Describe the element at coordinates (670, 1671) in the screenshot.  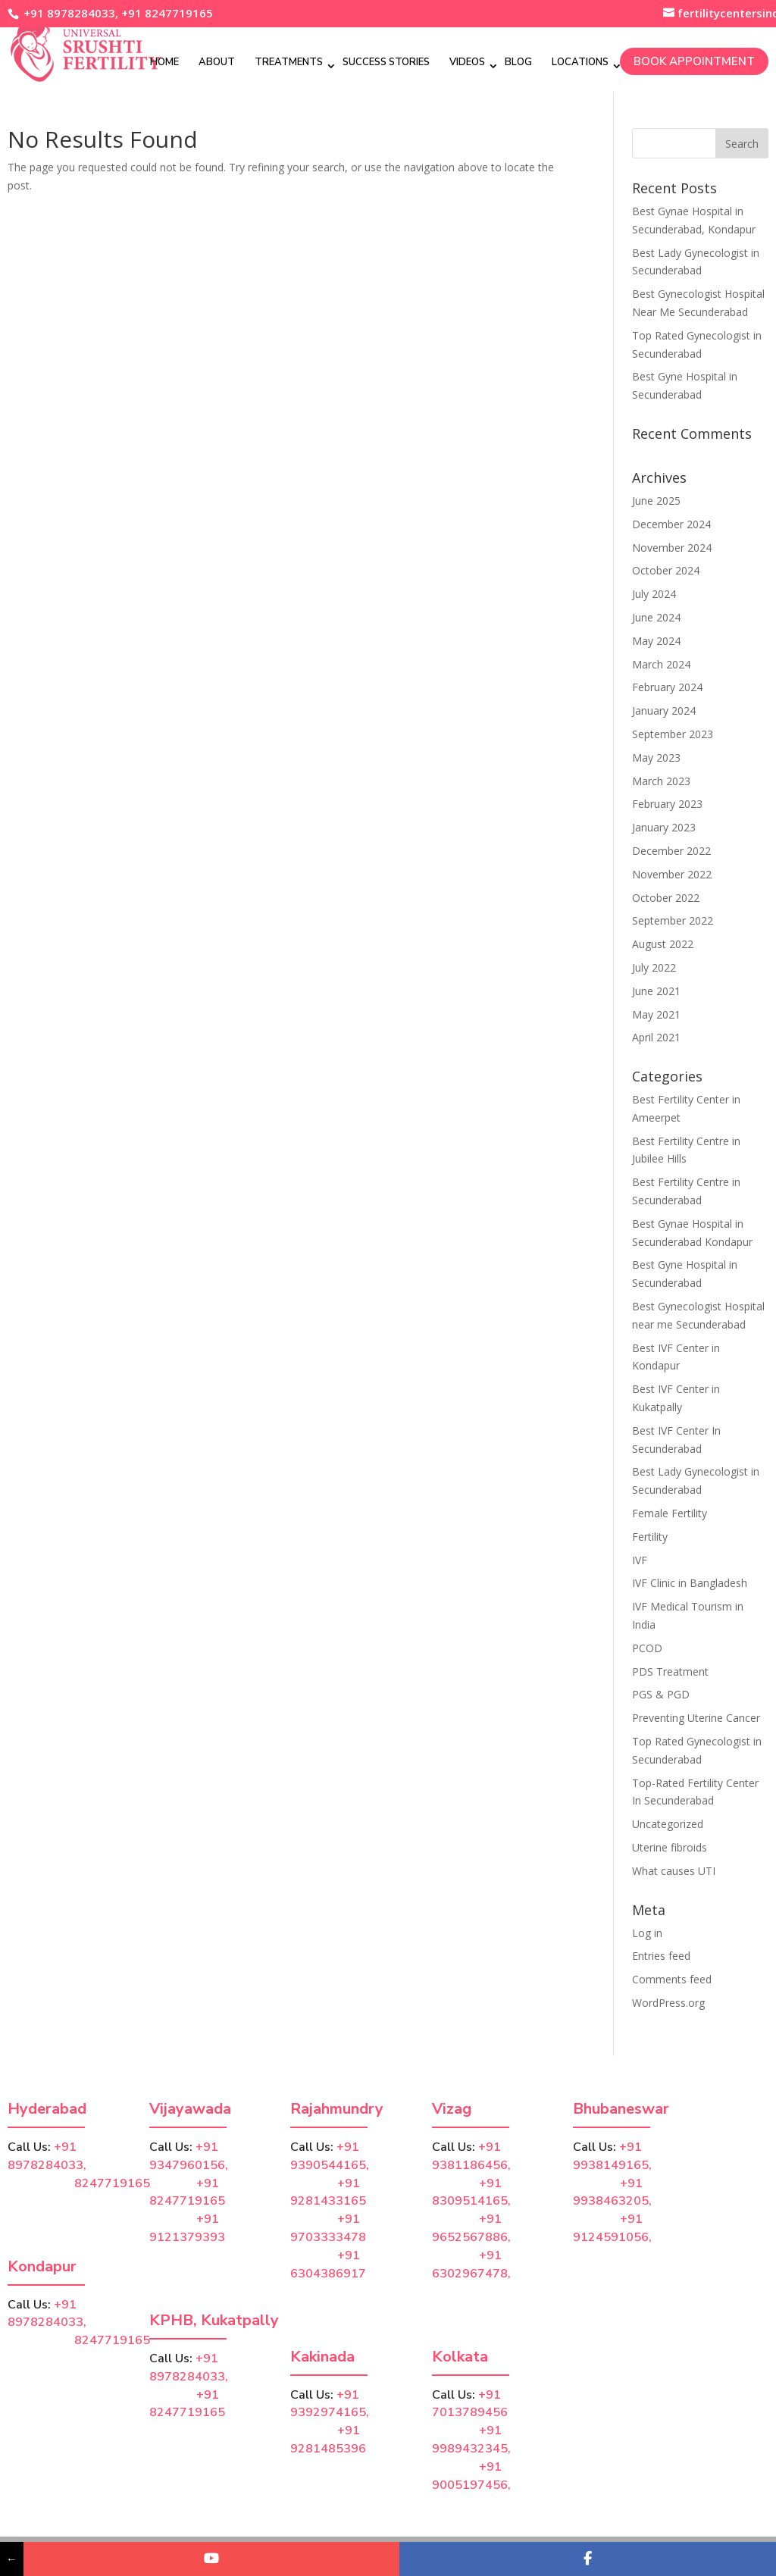
I see `PDS Treatment` at that location.